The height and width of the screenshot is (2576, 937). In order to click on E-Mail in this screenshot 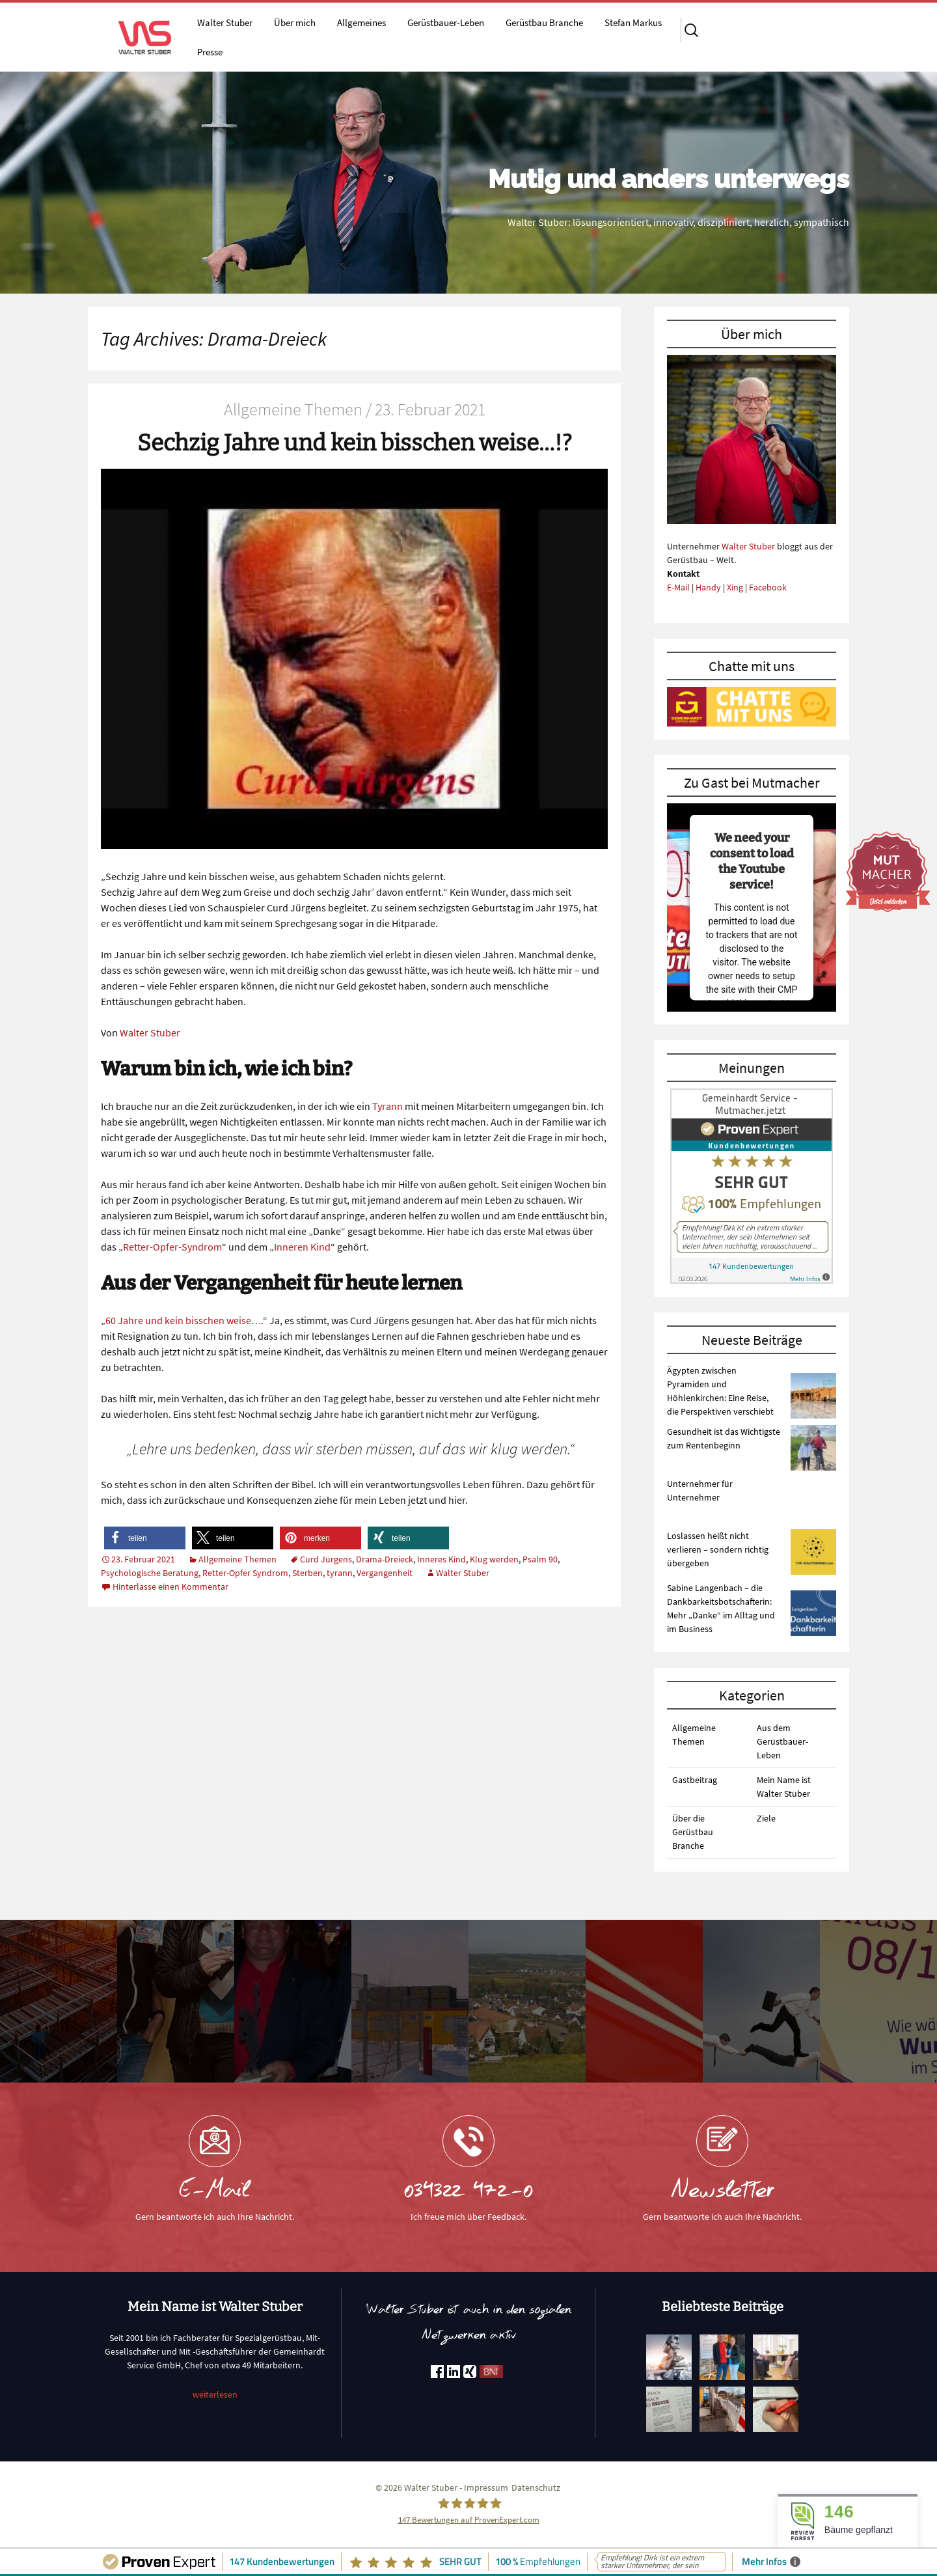, I will do `click(678, 587)`.